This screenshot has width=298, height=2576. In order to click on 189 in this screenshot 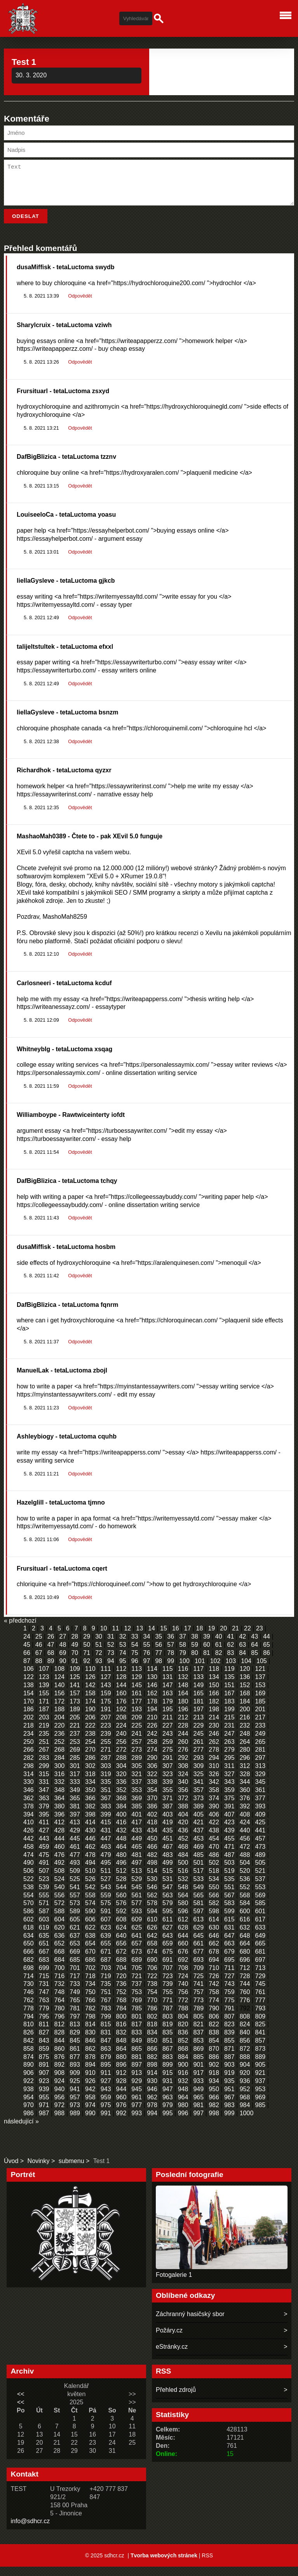, I will do `click(75, 1718)`.